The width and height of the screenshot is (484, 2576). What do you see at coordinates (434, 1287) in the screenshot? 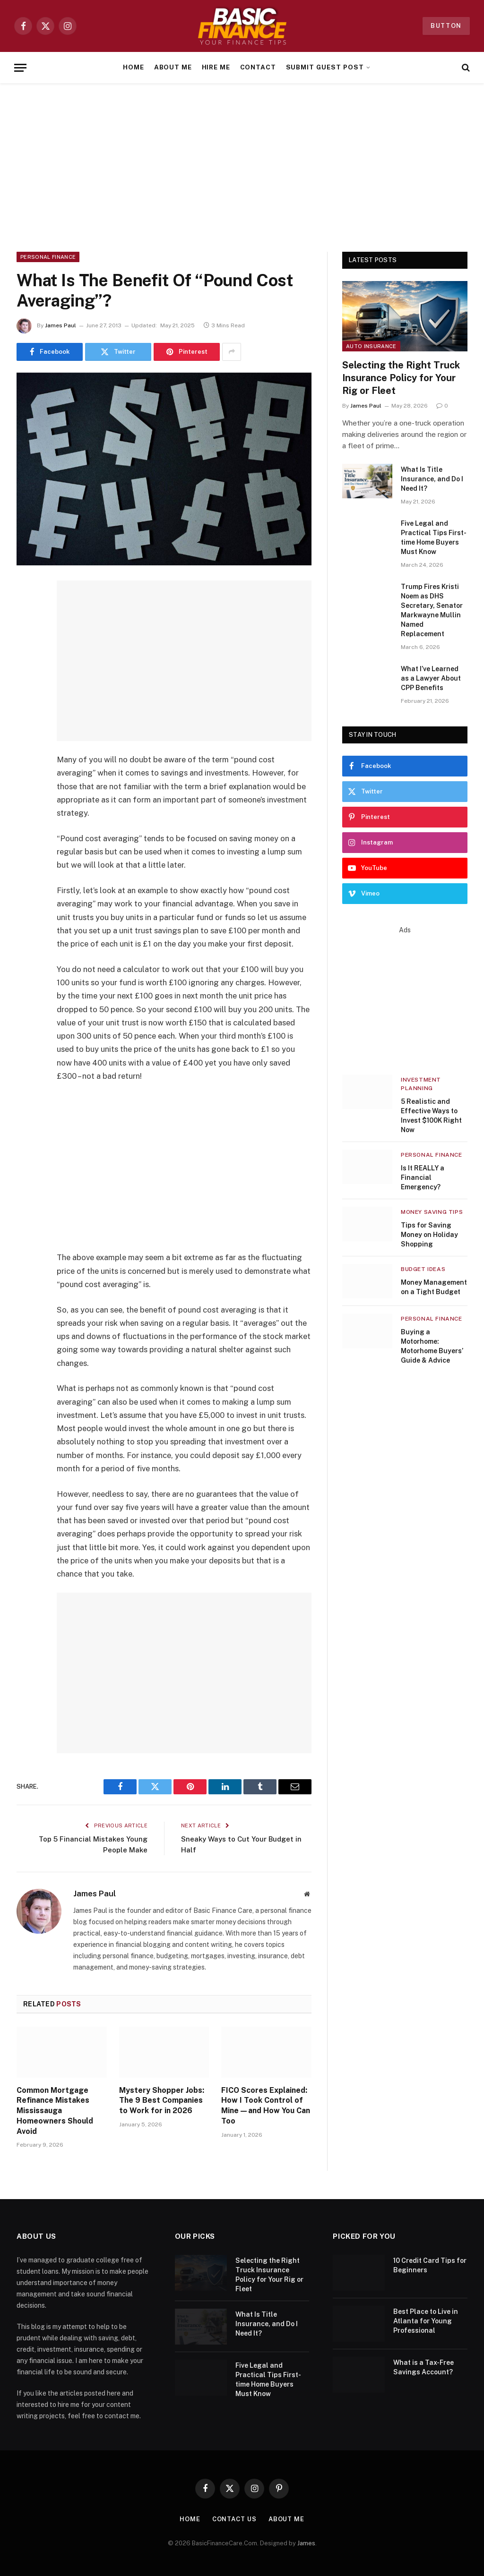
I see `Money Management on a Tight Budget` at bounding box center [434, 1287].